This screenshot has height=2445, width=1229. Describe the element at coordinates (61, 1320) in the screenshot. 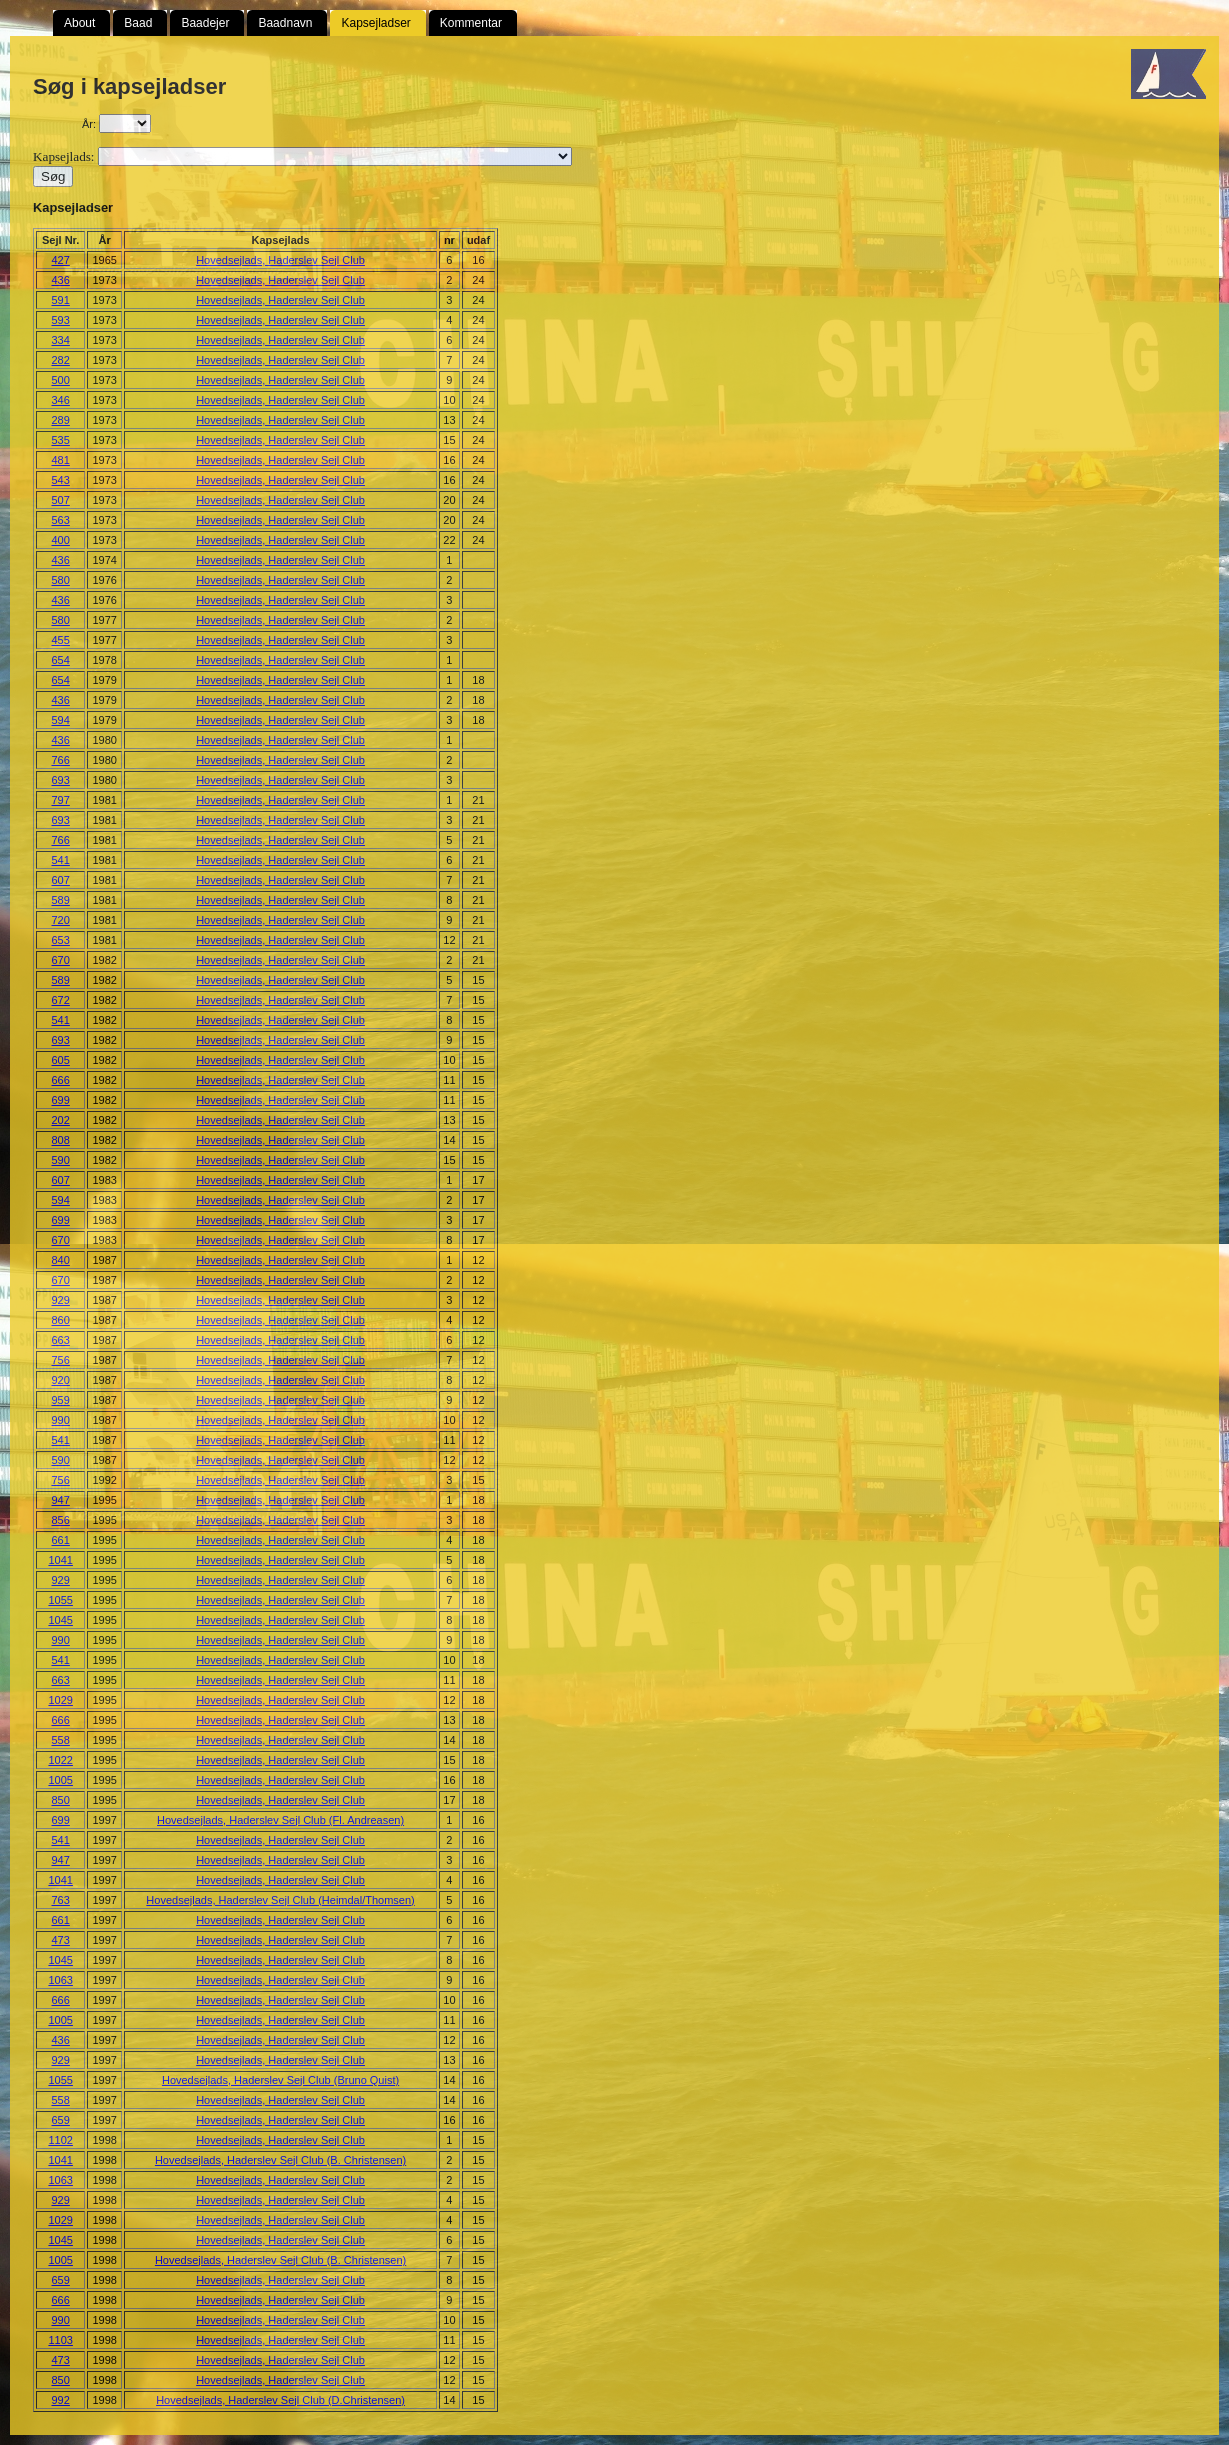

I see `860` at that location.